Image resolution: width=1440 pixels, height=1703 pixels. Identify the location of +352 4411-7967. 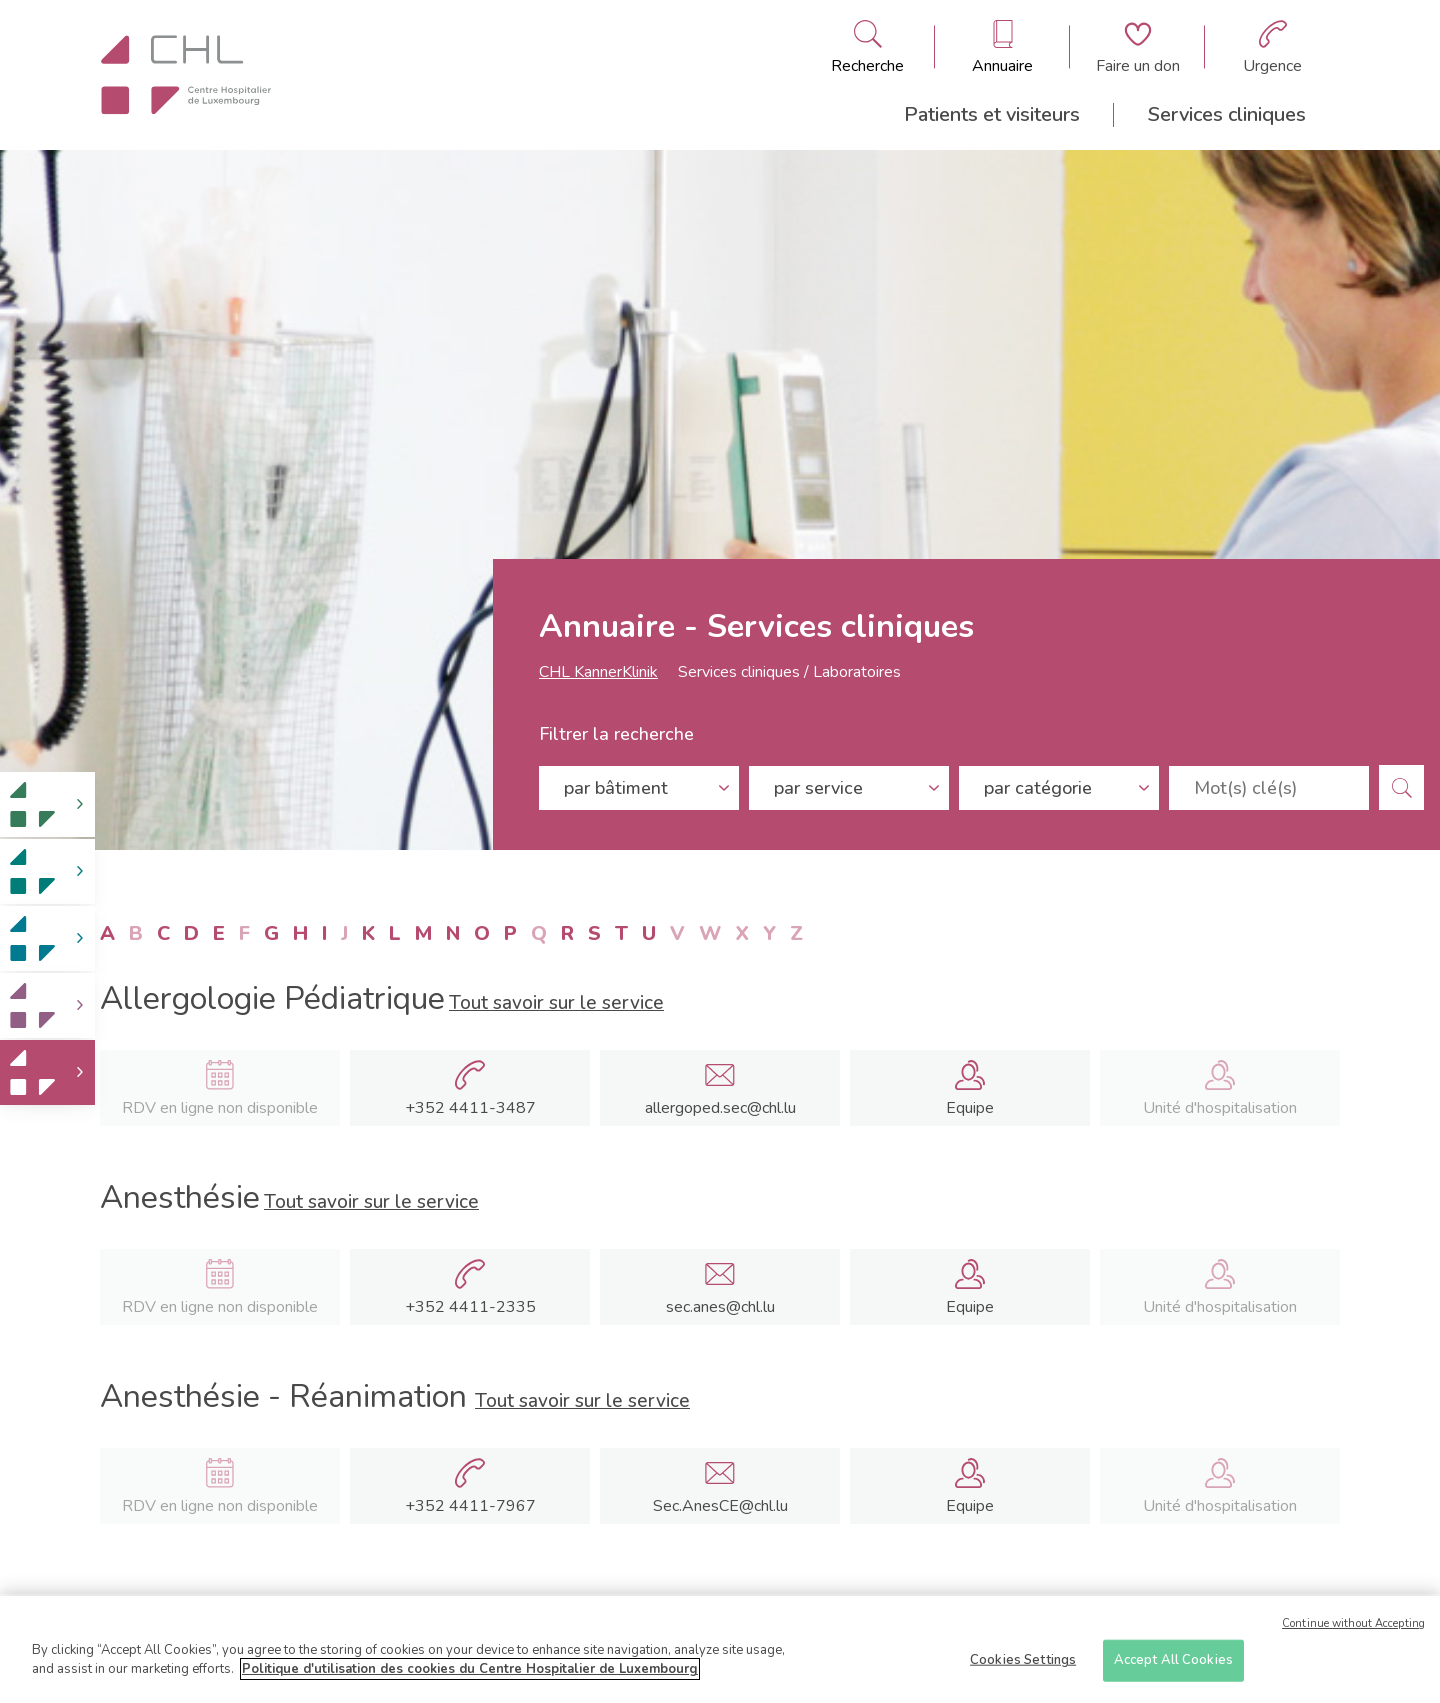
(470, 1506).